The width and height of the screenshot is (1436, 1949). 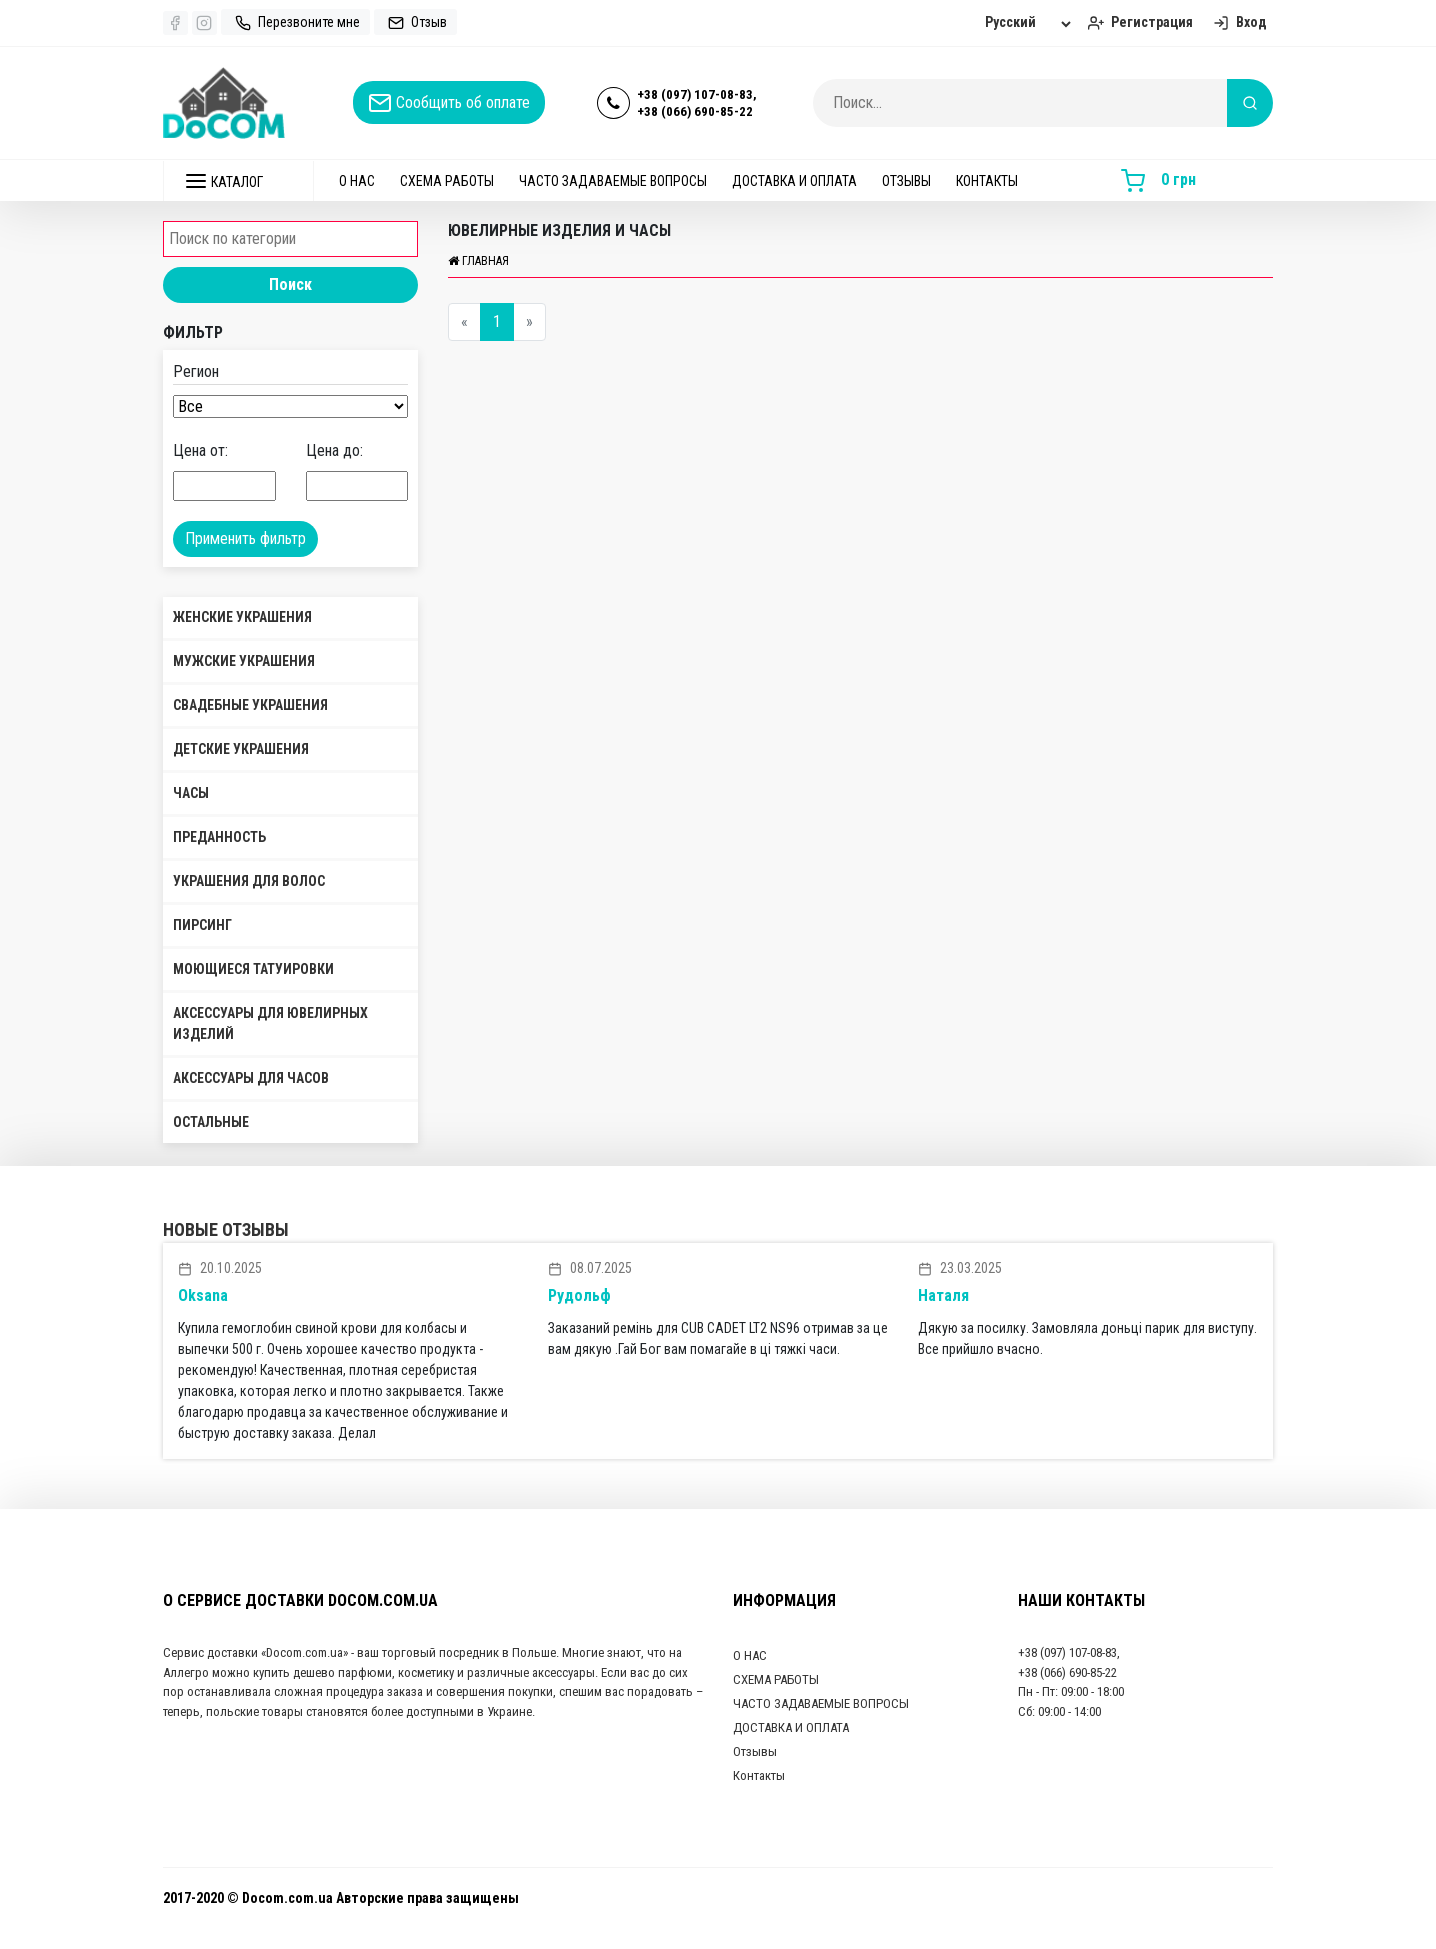 I want to click on Женские украшения, so click(x=242, y=617).